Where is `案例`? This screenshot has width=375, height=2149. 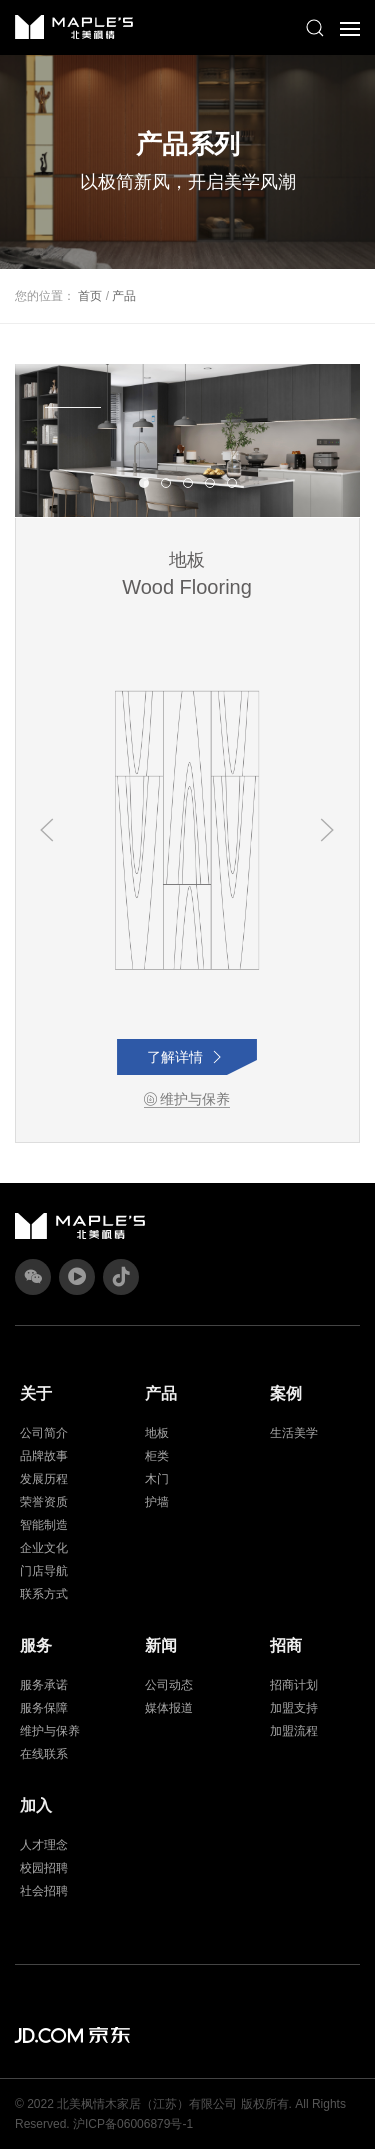
案例 is located at coordinates (286, 1393).